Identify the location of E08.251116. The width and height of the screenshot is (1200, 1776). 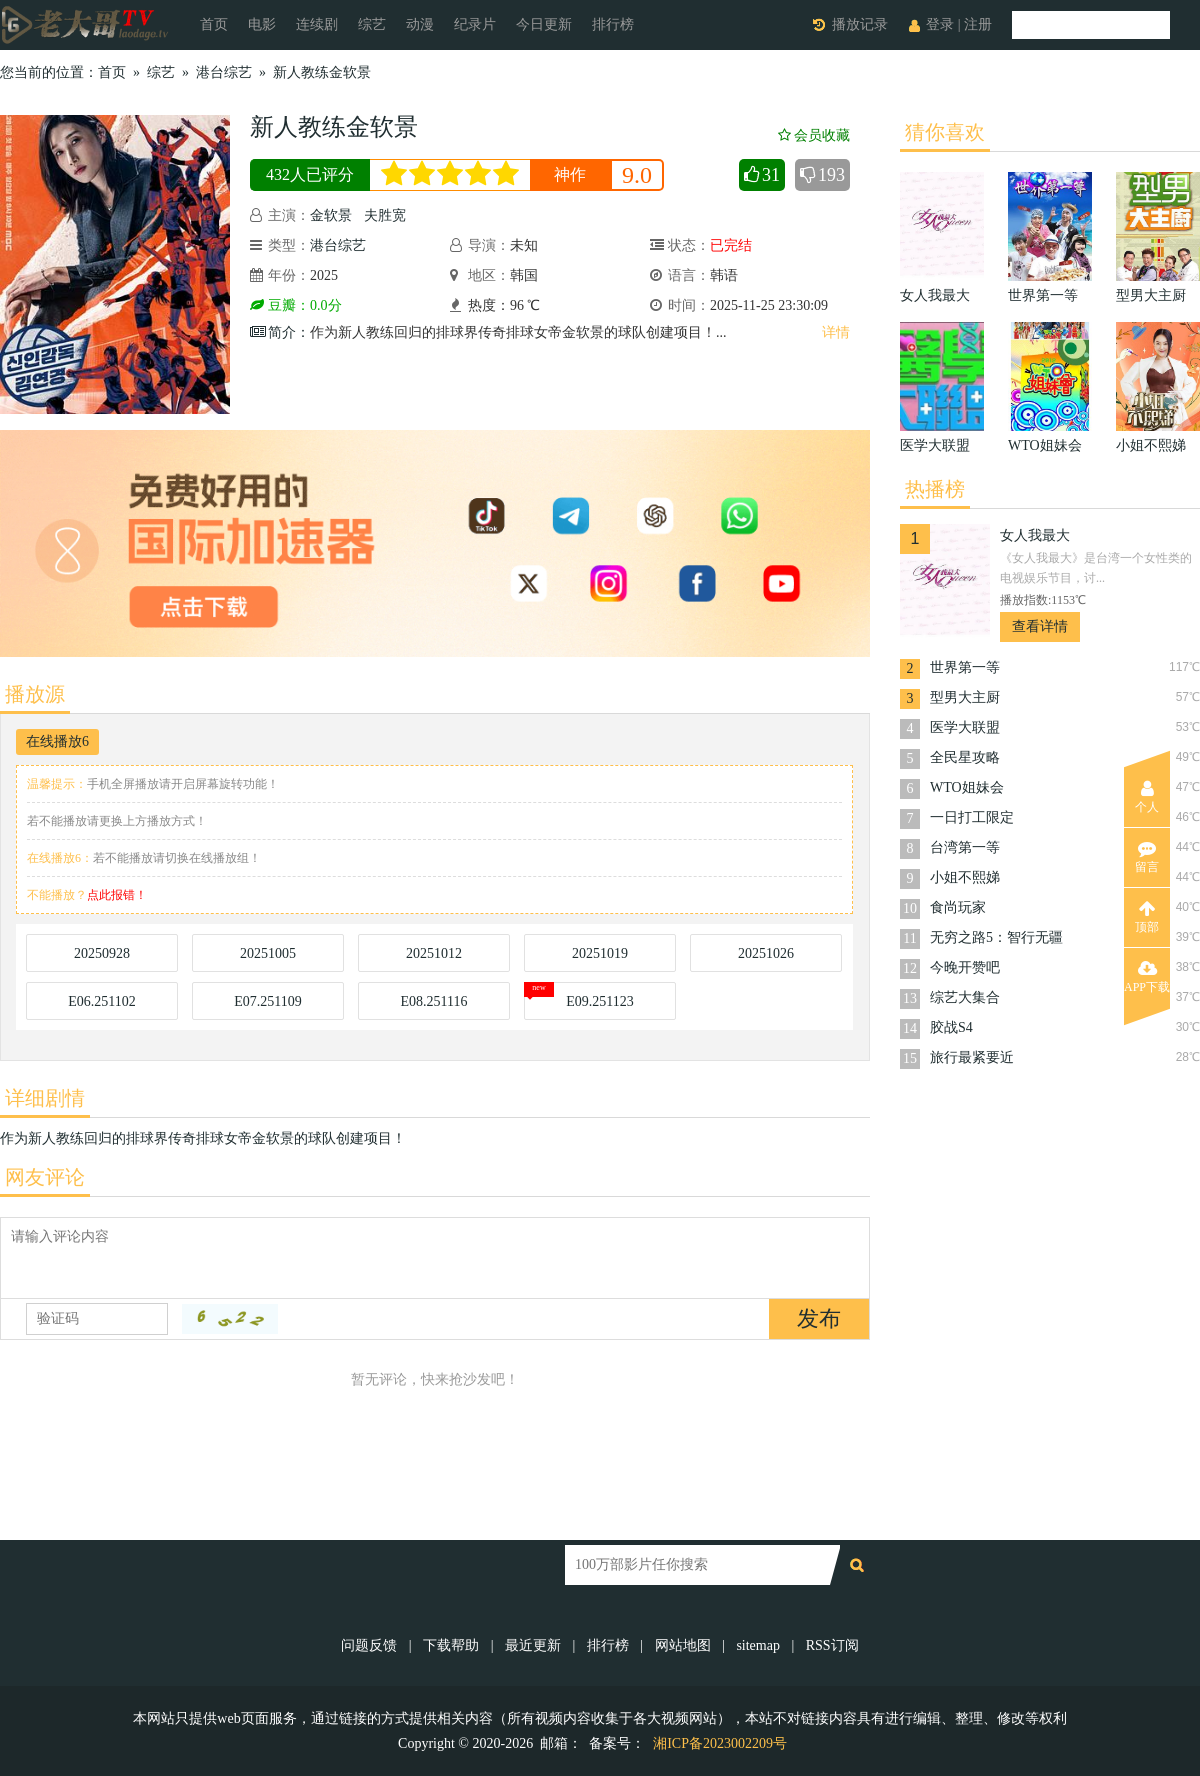
(433, 1001).